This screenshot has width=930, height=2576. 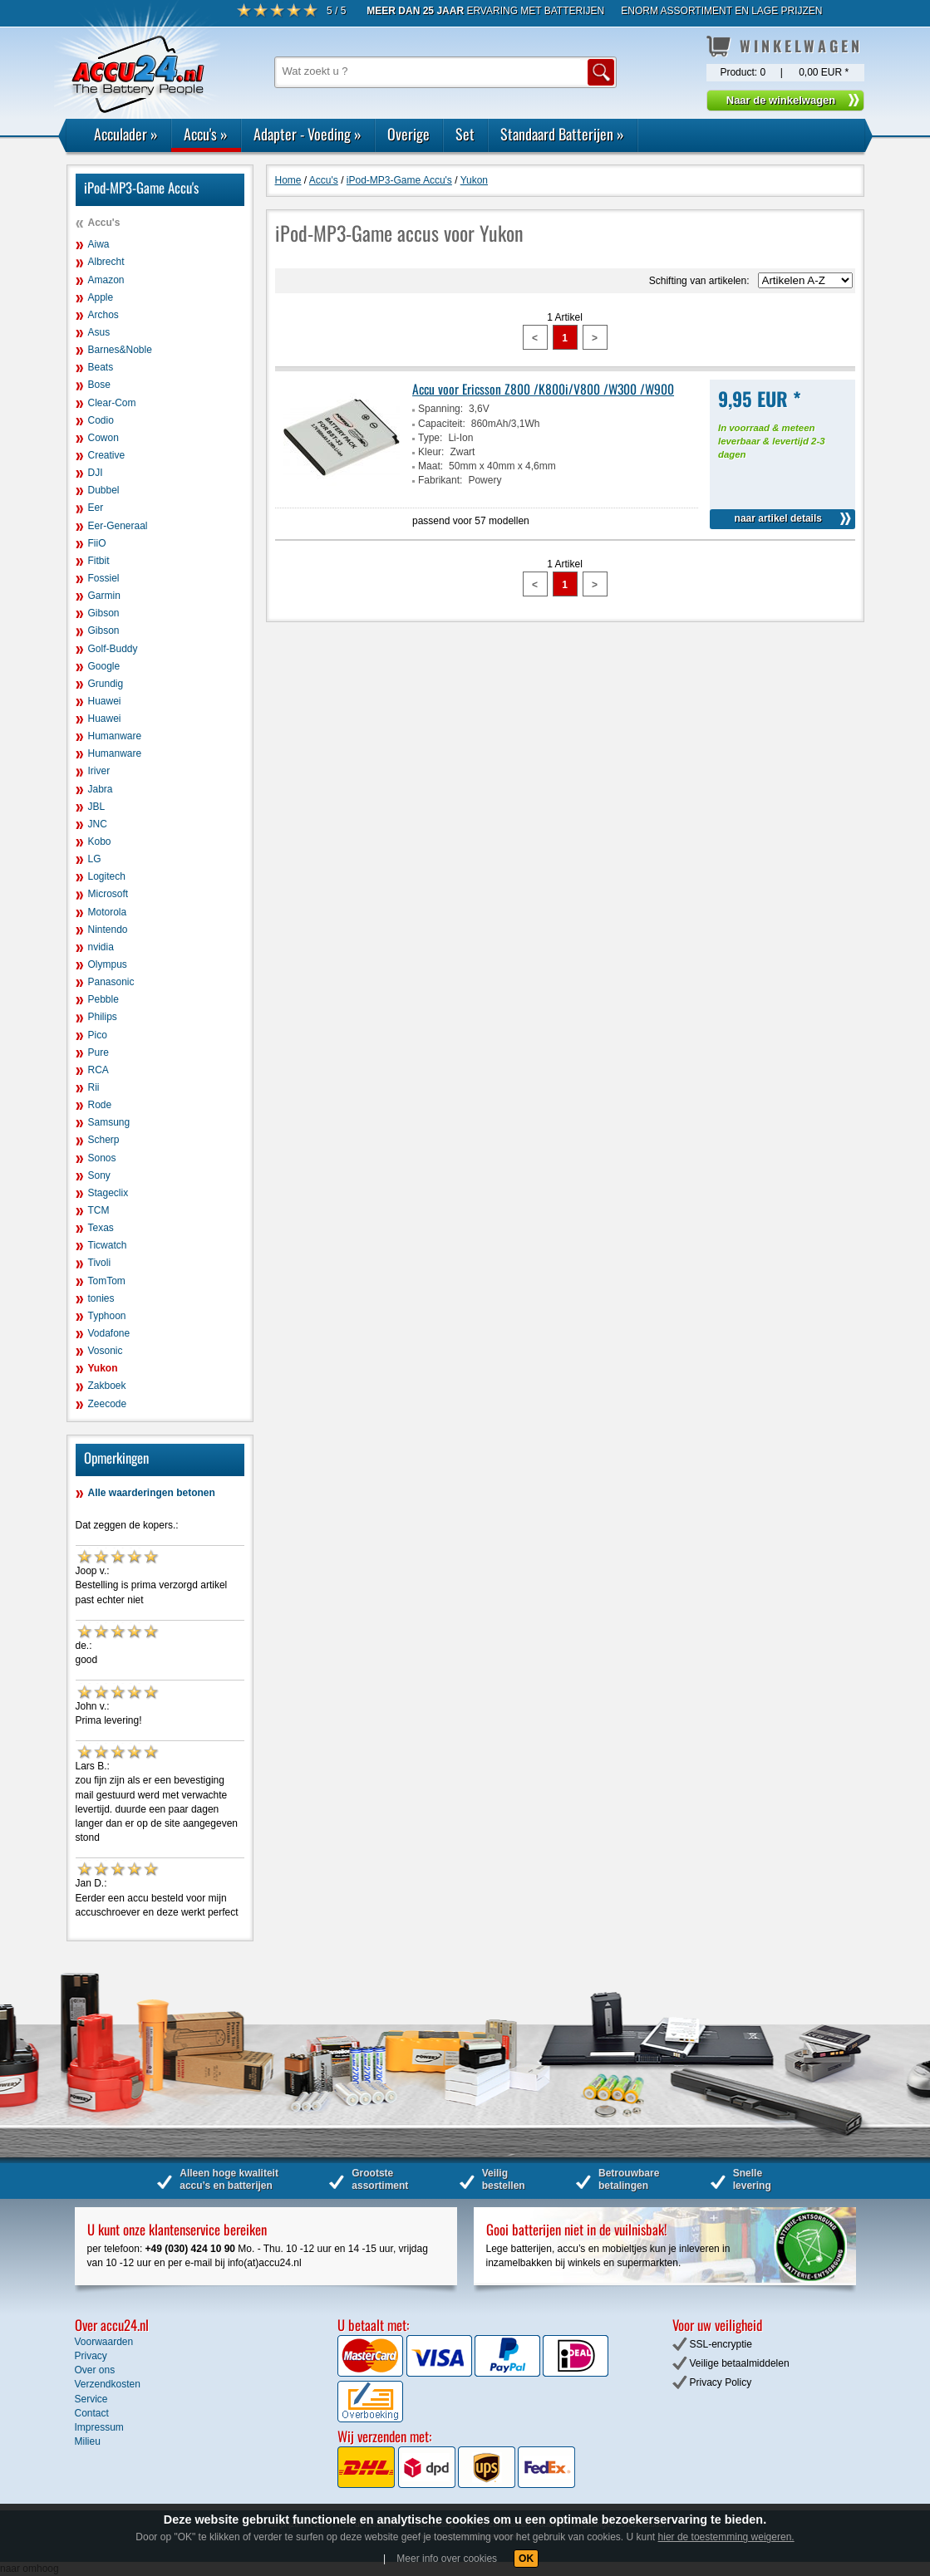 What do you see at coordinates (103, 438) in the screenshot?
I see `Cowon` at bounding box center [103, 438].